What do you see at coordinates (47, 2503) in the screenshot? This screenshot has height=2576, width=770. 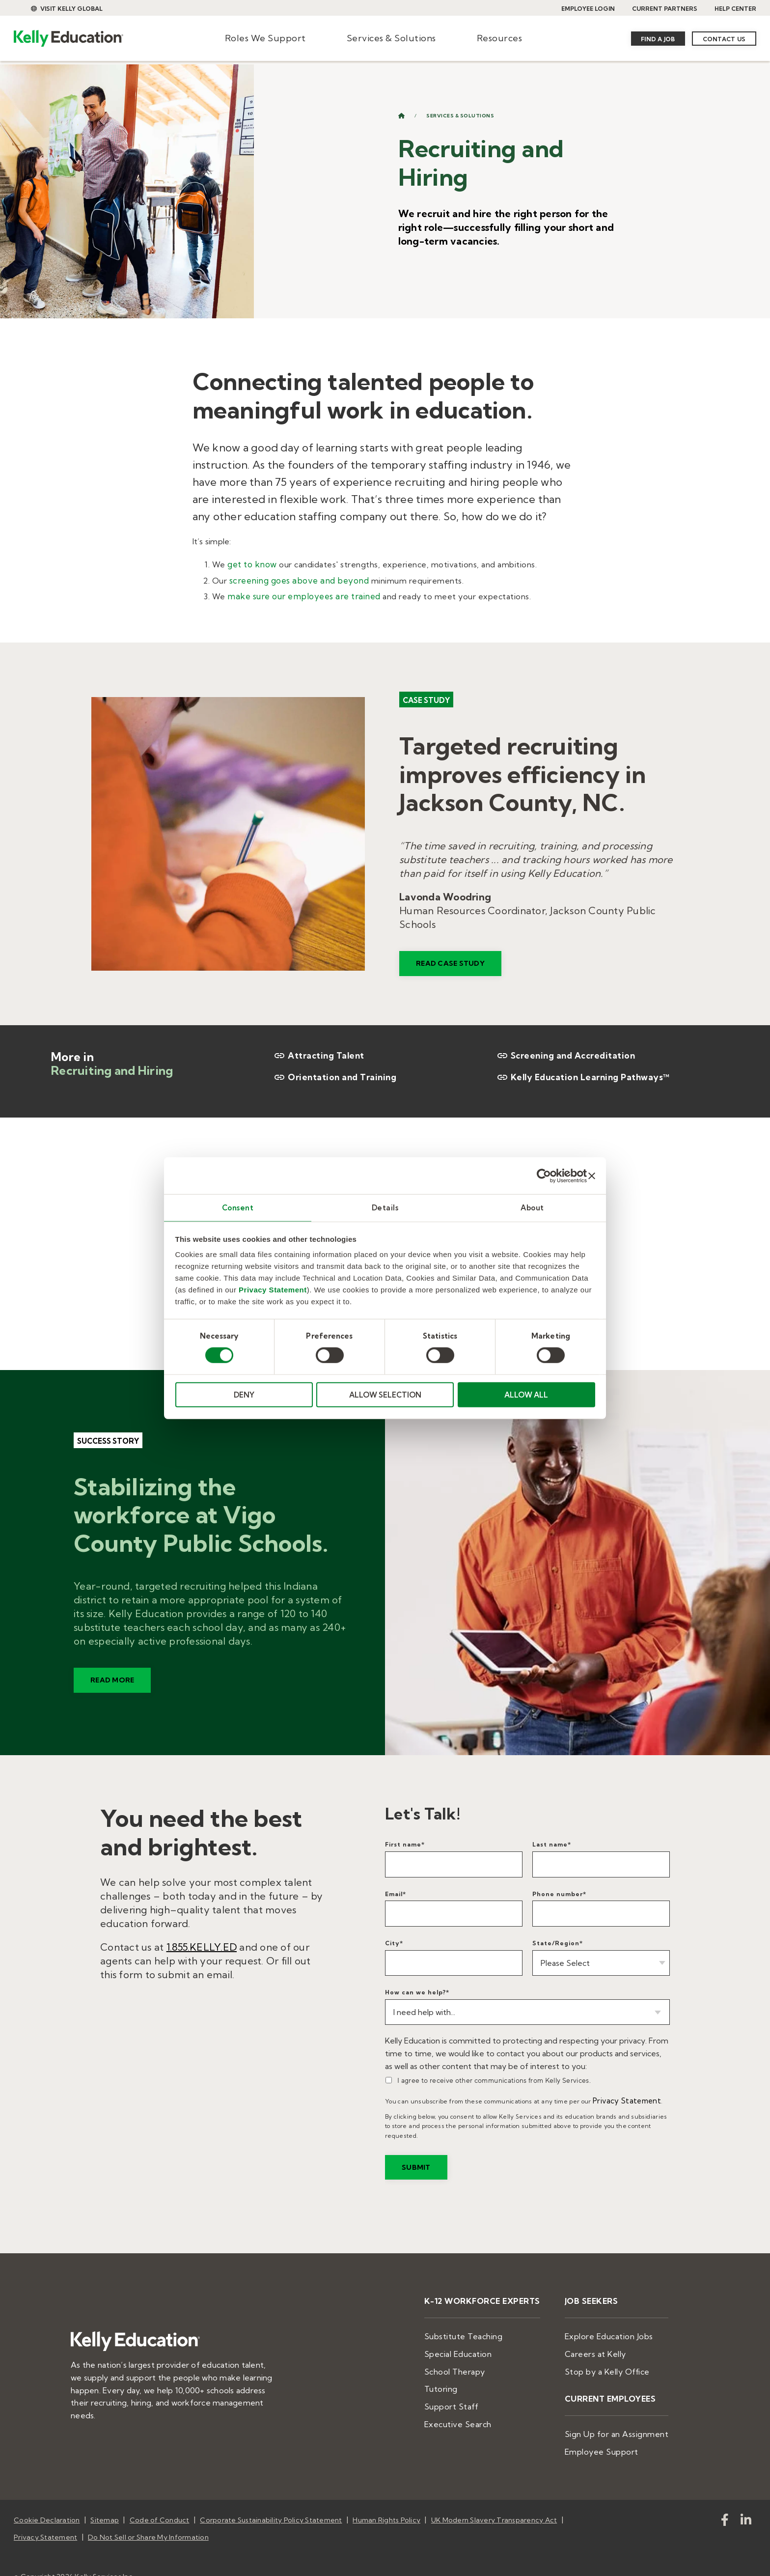 I see `Cookie Declaration` at bounding box center [47, 2503].